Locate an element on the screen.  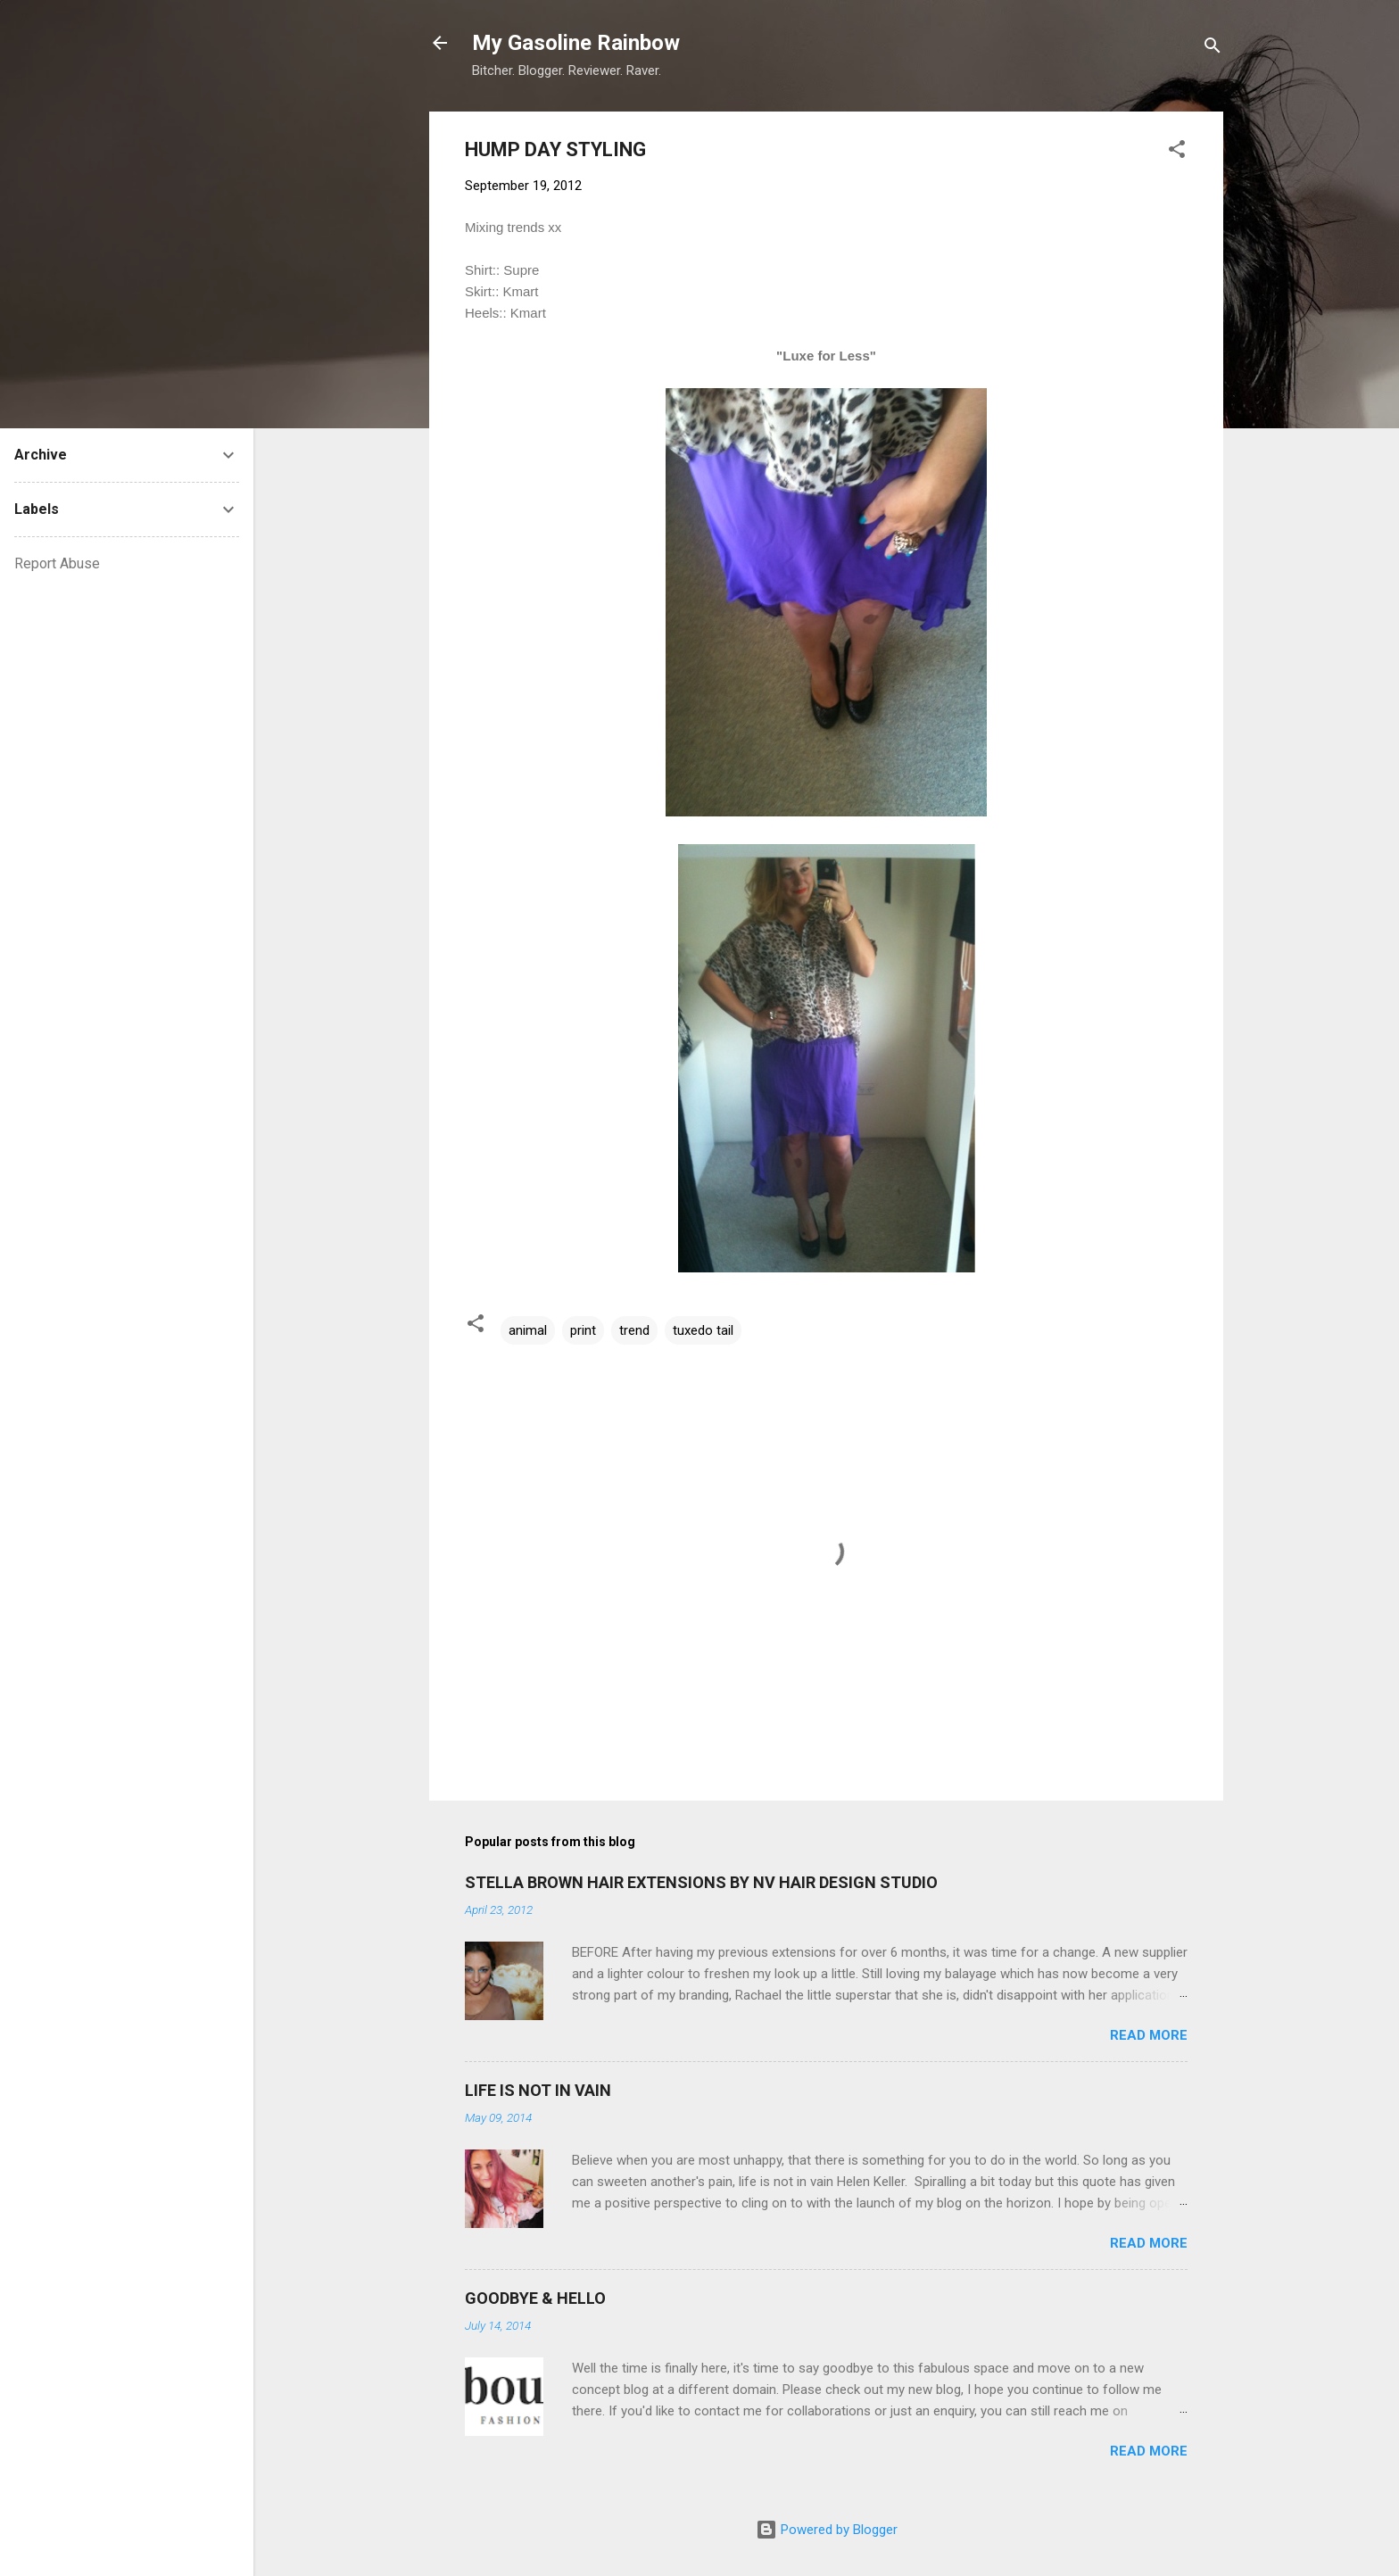
Report Abuse is located at coordinates (57, 563).